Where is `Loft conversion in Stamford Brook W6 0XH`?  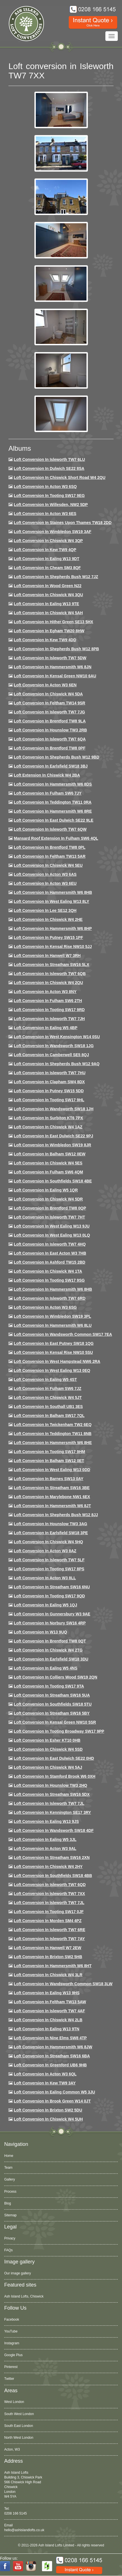 Loft conversion in Stamford Brook W6 0XH is located at coordinates (54, 1776).